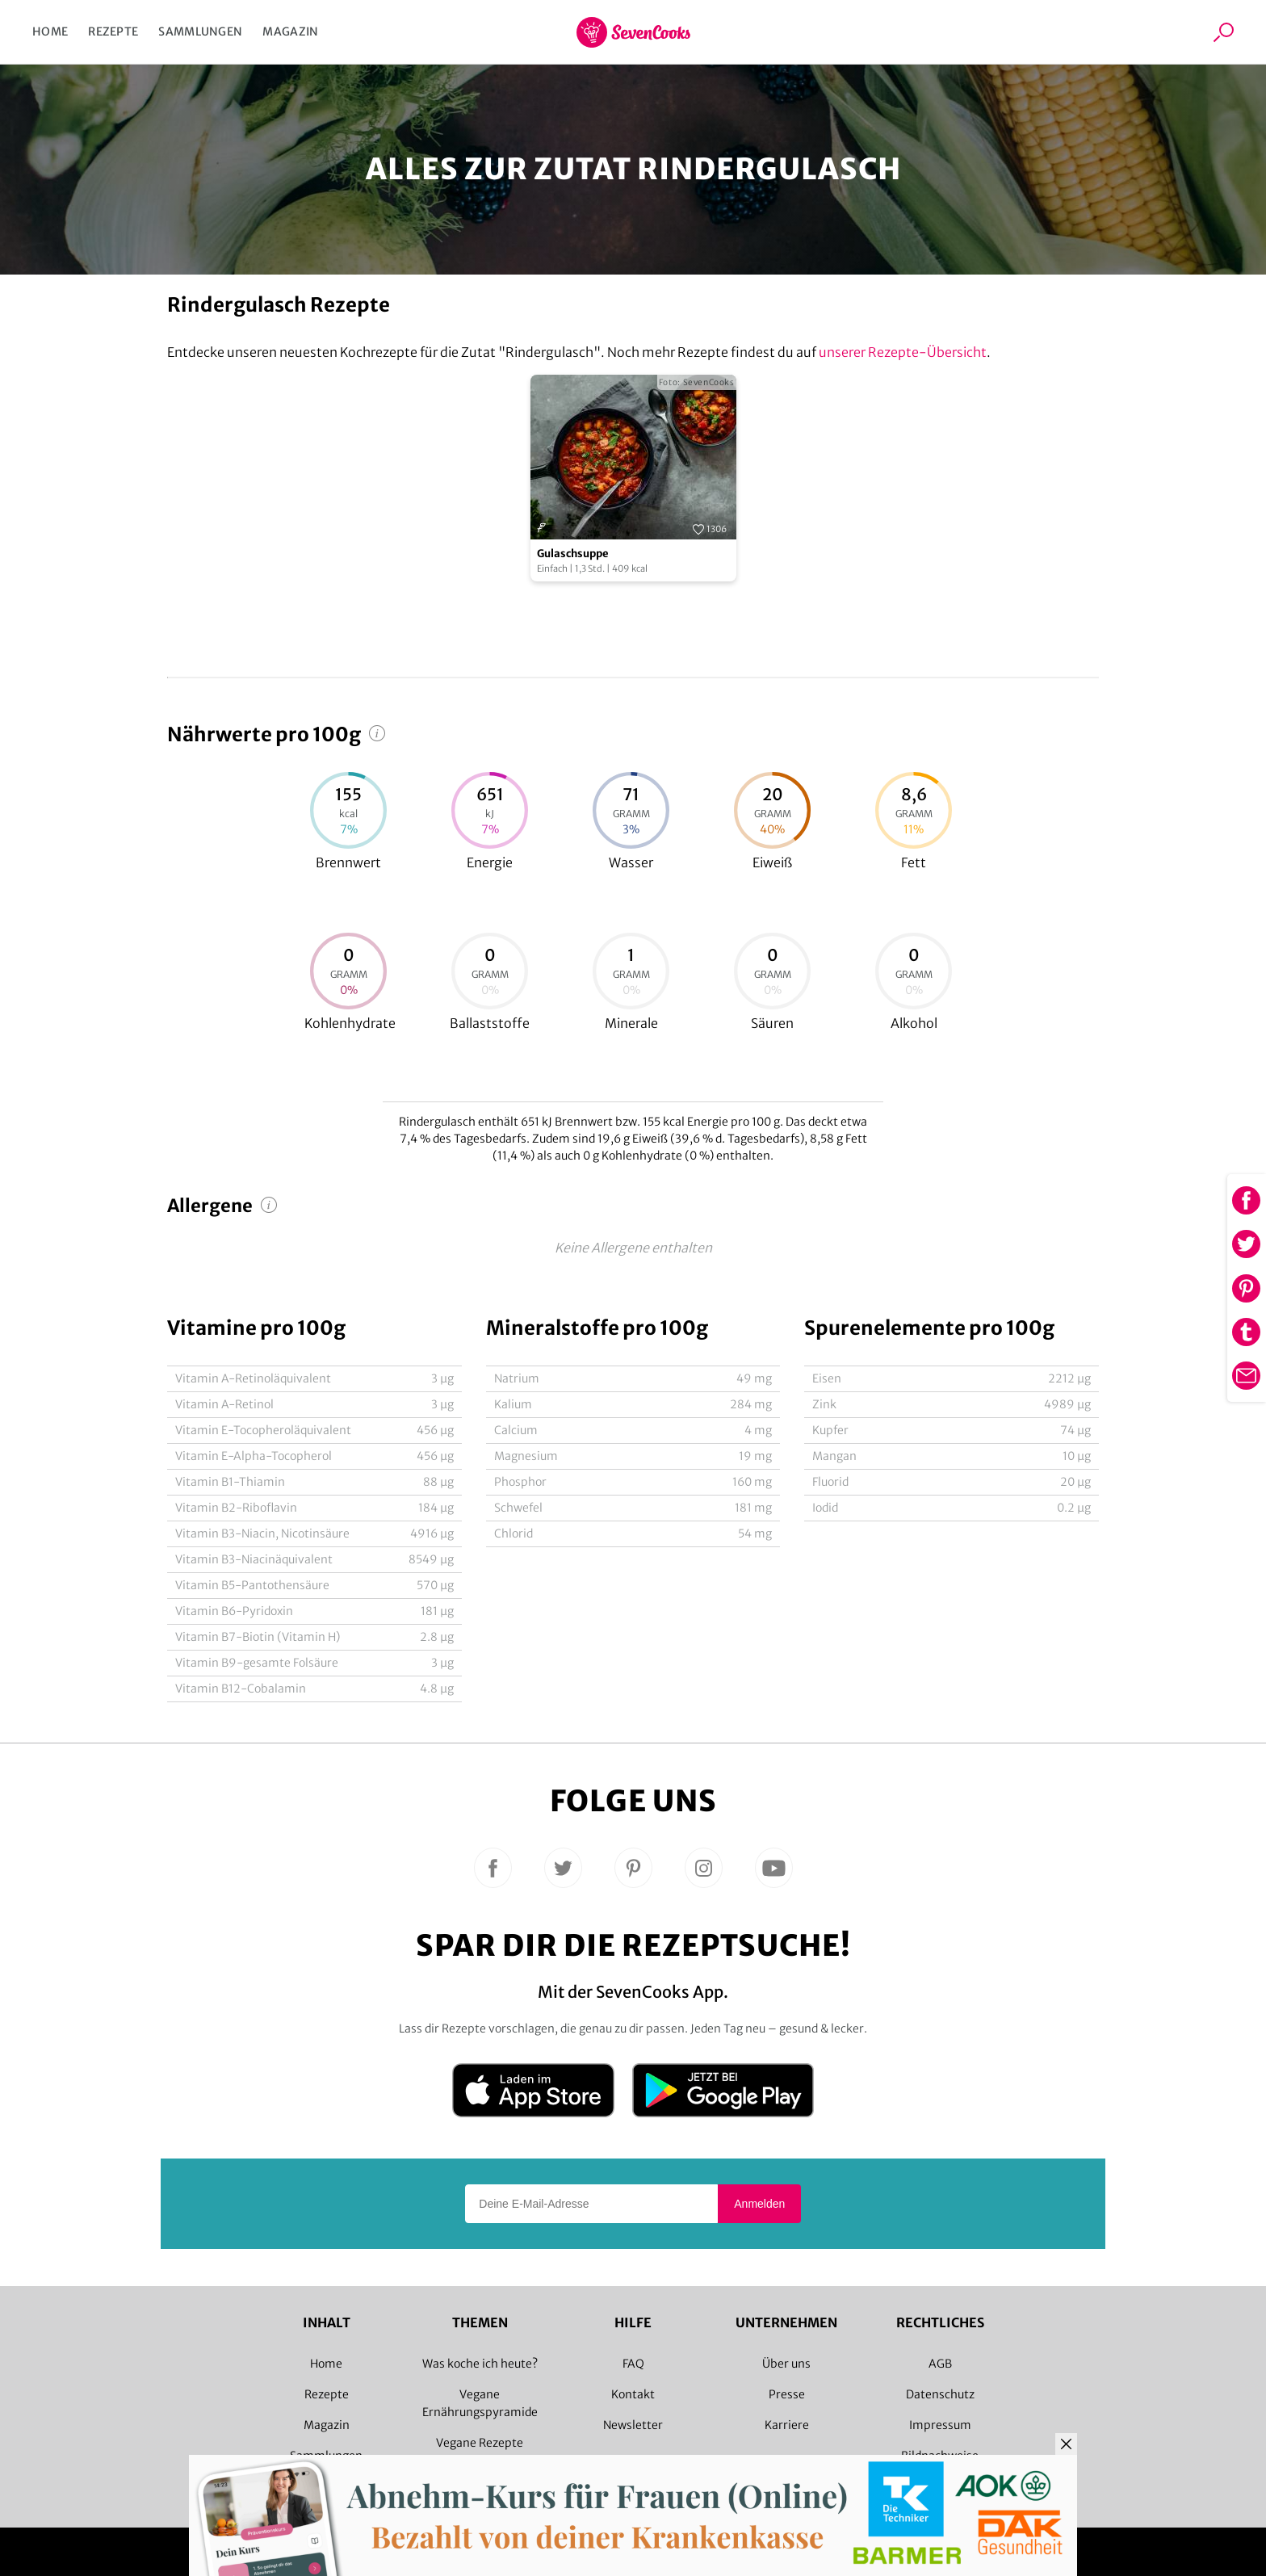  What do you see at coordinates (940, 2425) in the screenshot?
I see `Impressum` at bounding box center [940, 2425].